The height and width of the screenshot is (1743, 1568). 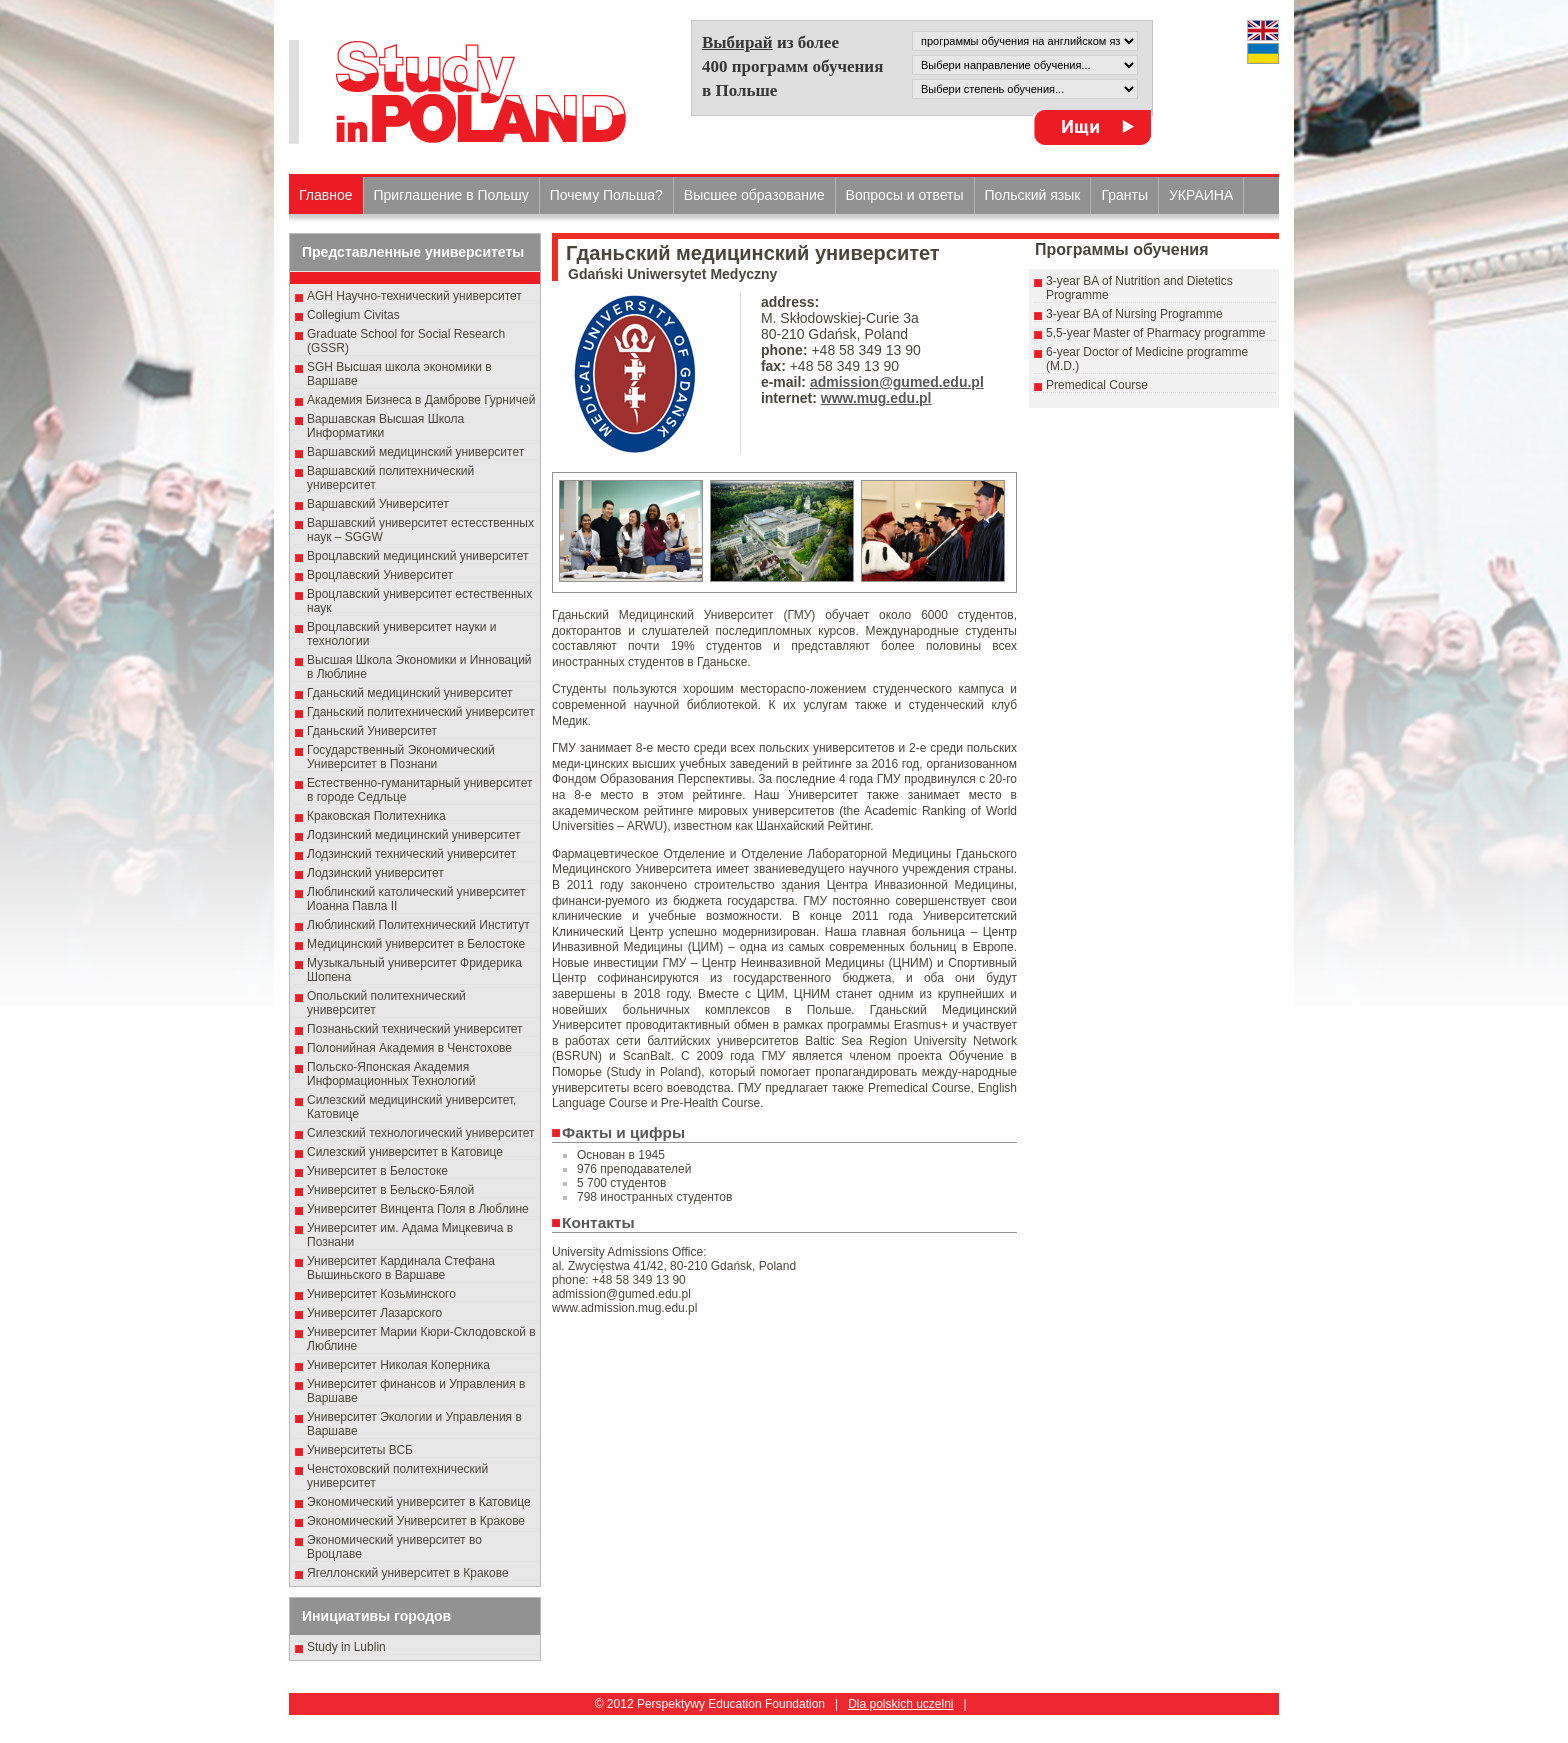 I want to click on Лодзинский технический университет, so click(x=411, y=854).